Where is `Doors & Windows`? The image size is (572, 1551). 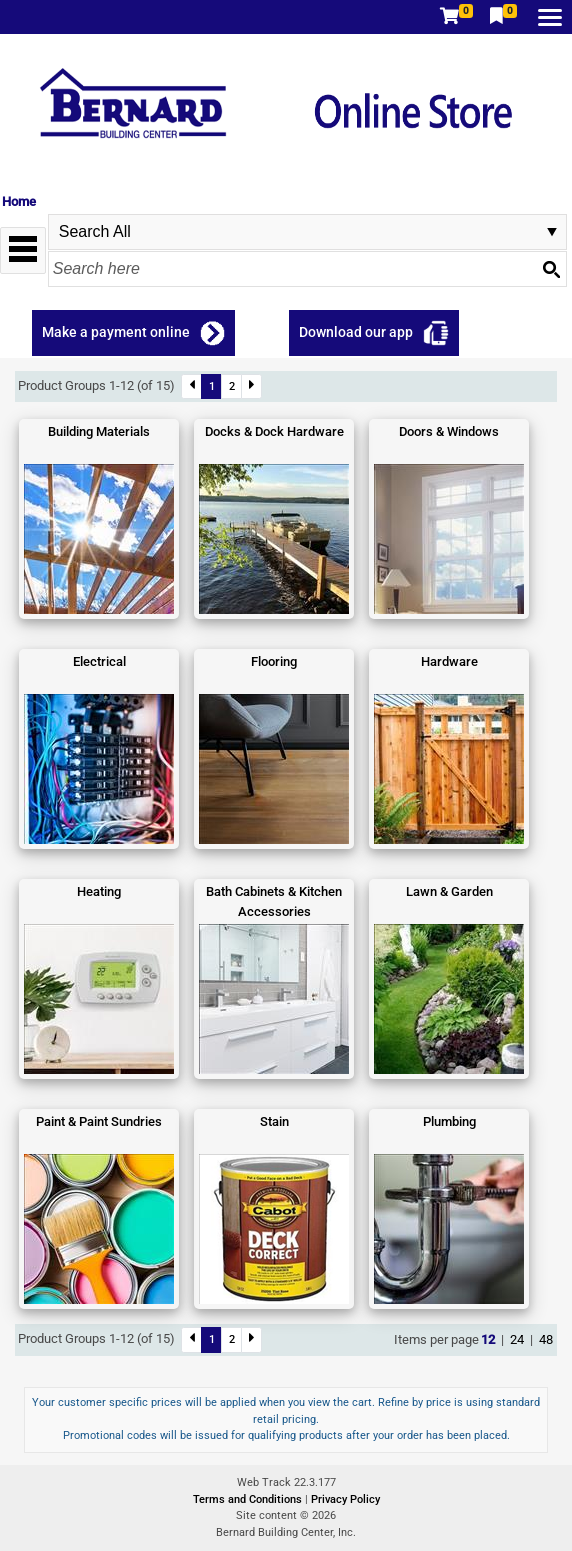
Doors & Windows is located at coordinates (449, 431).